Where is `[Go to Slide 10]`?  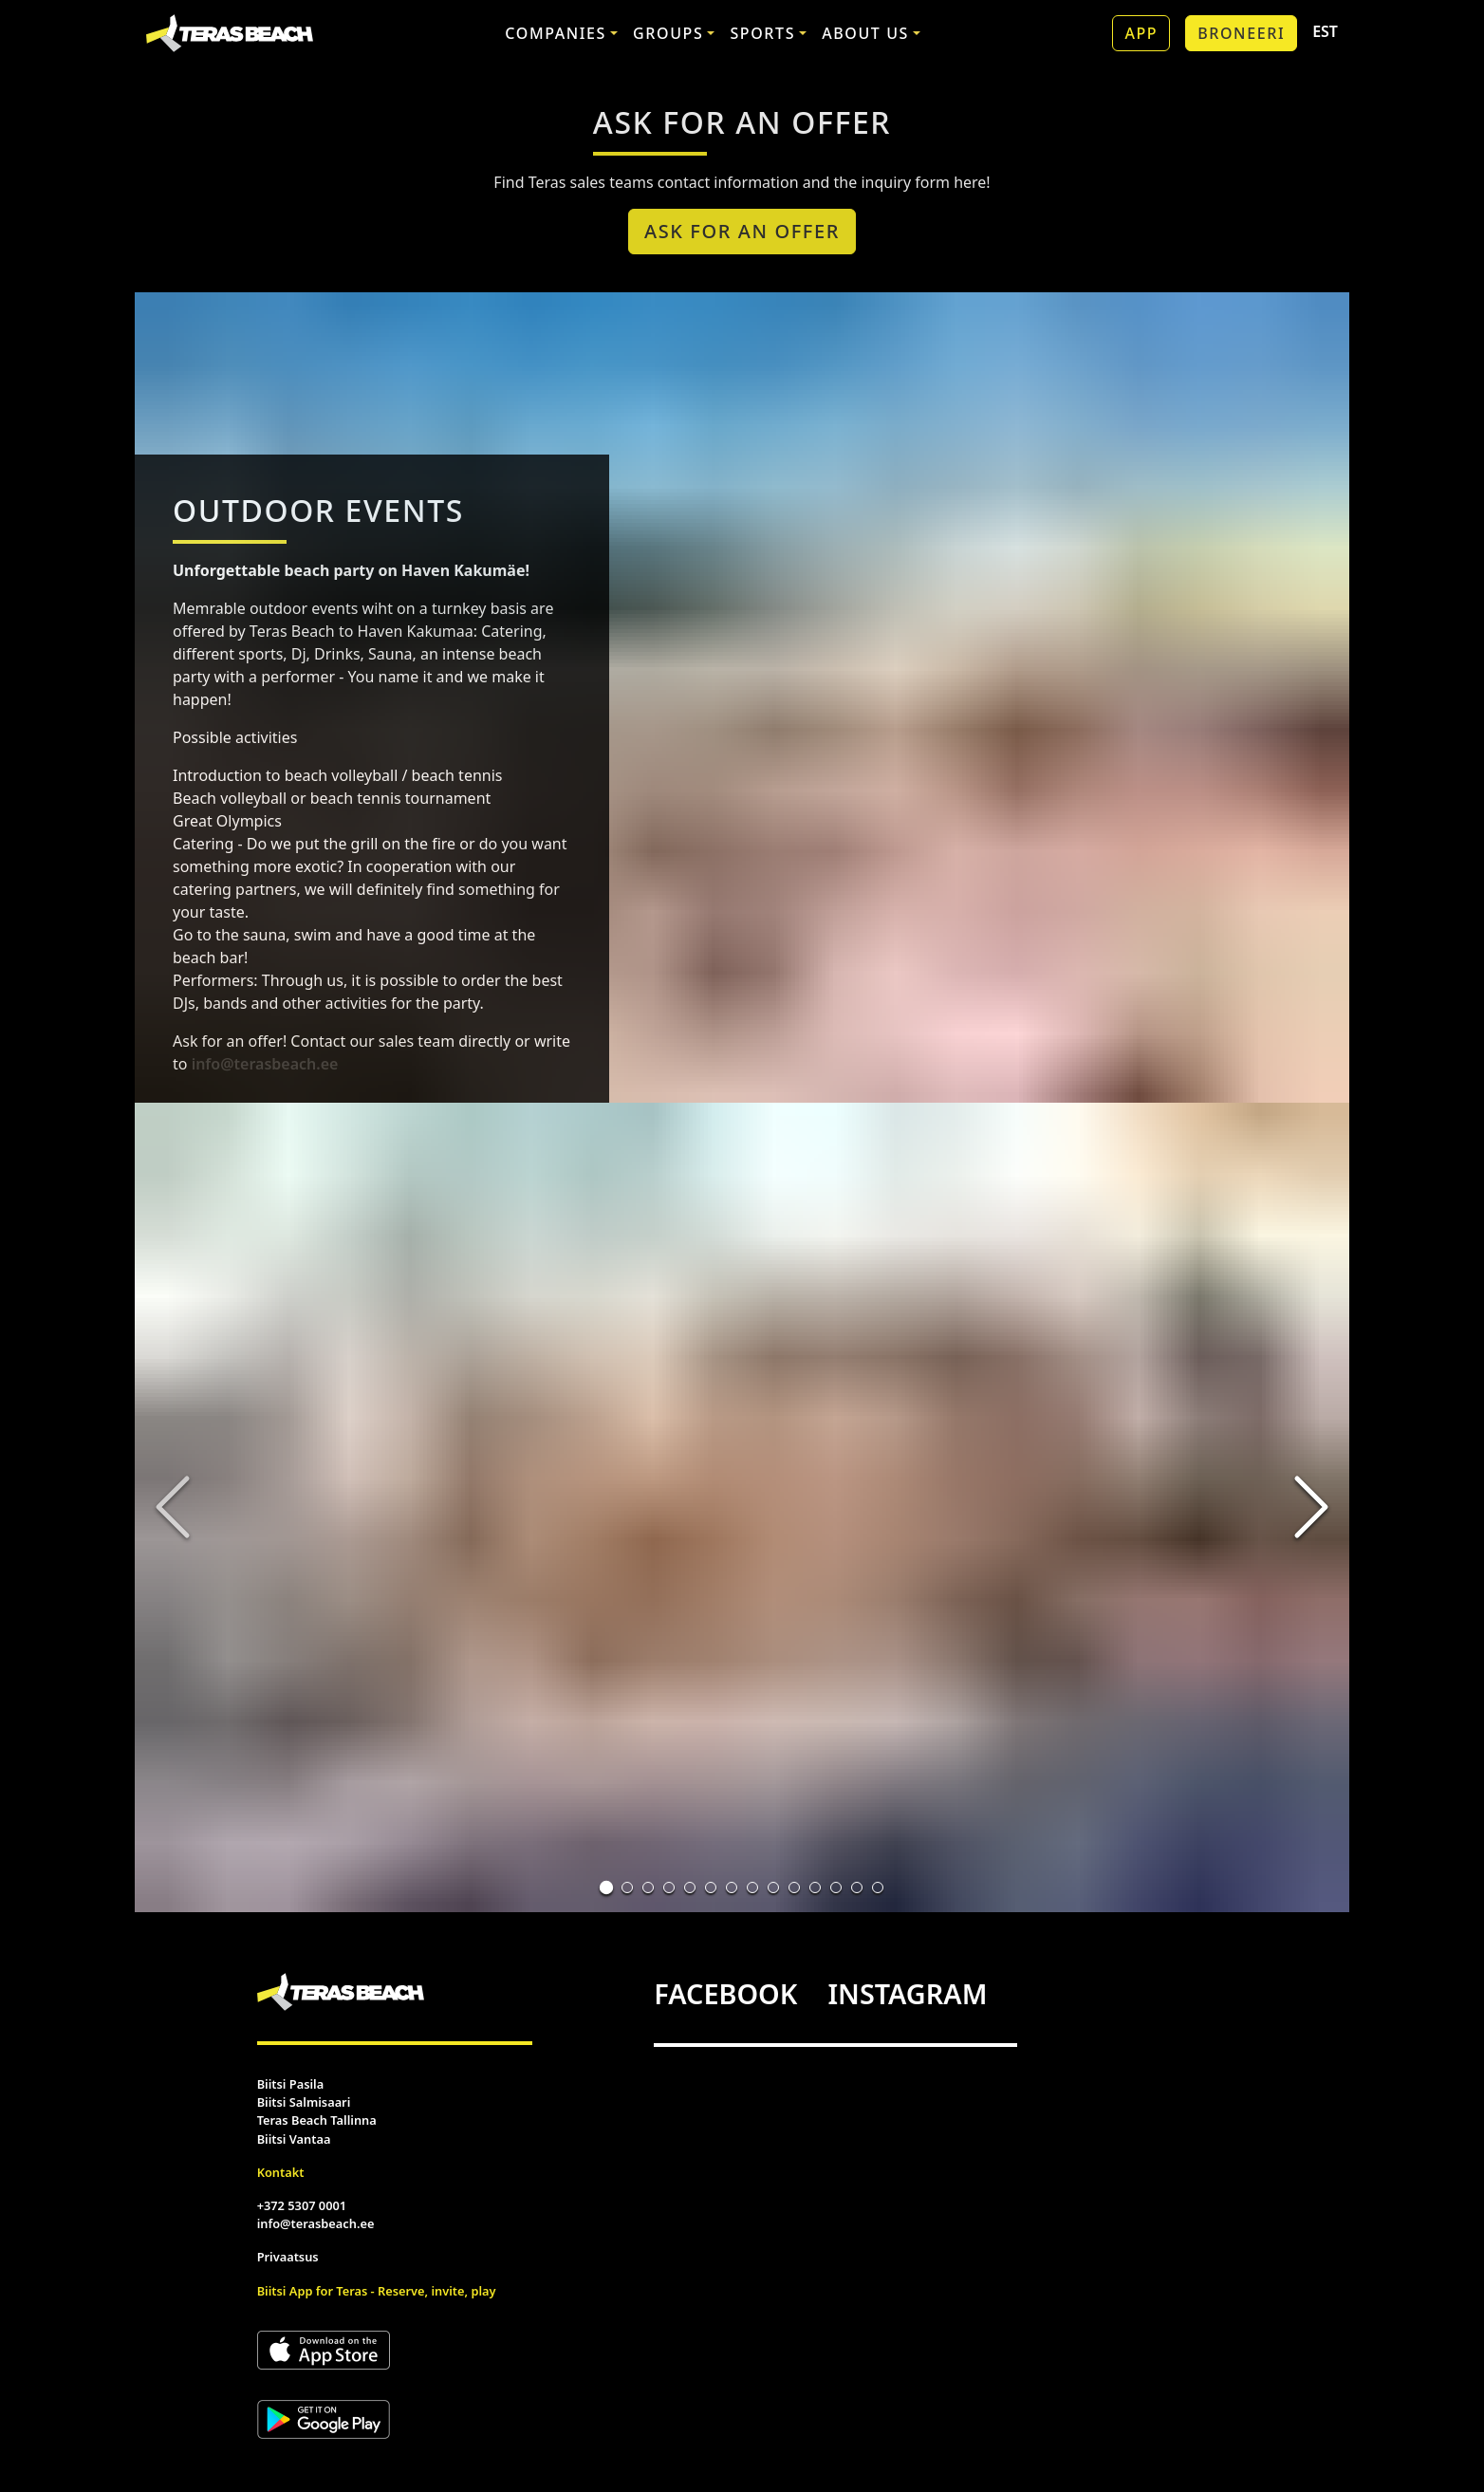 [Go to Slide 10] is located at coordinates (794, 1887).